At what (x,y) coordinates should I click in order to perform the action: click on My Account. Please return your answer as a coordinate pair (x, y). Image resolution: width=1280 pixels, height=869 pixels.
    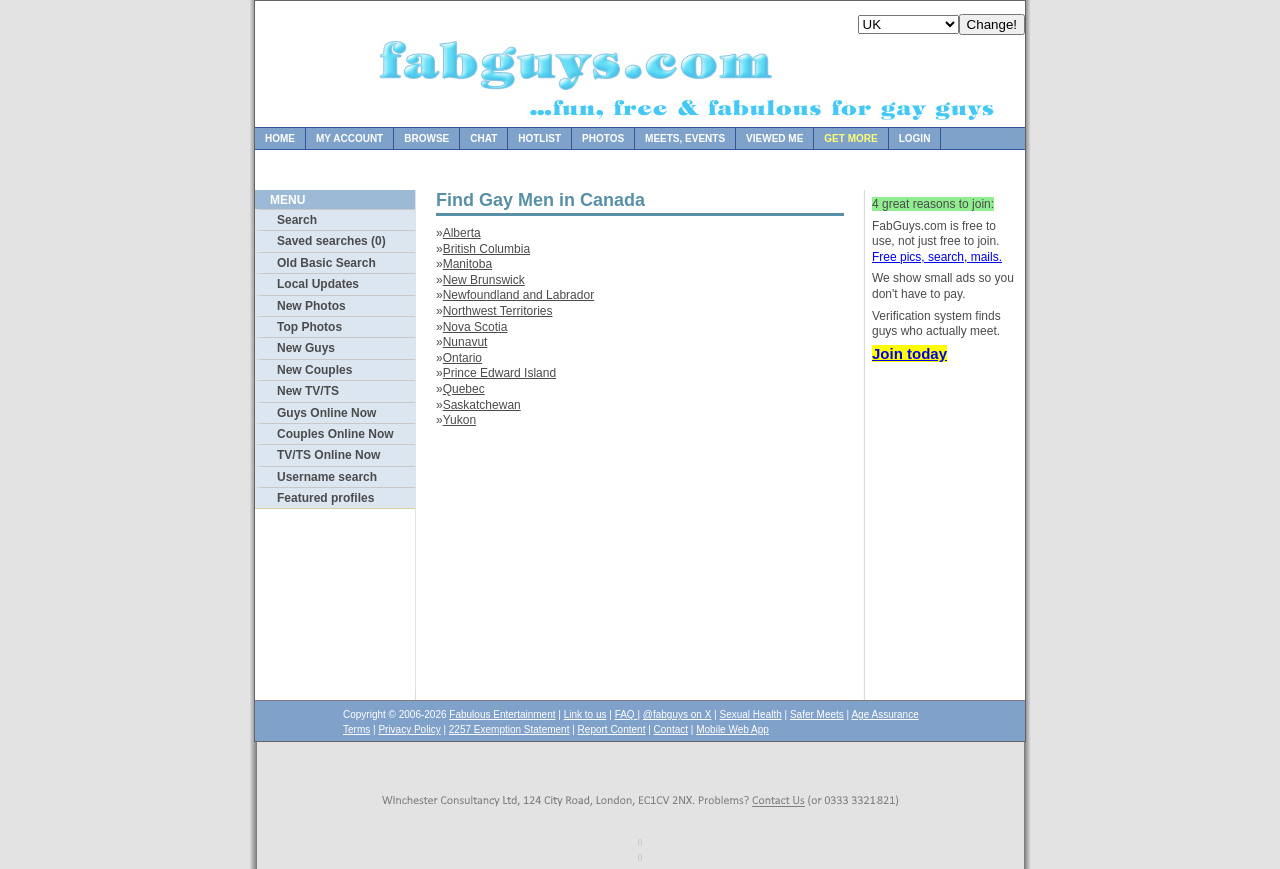
    Looking at the image, I should click on (349, 138).